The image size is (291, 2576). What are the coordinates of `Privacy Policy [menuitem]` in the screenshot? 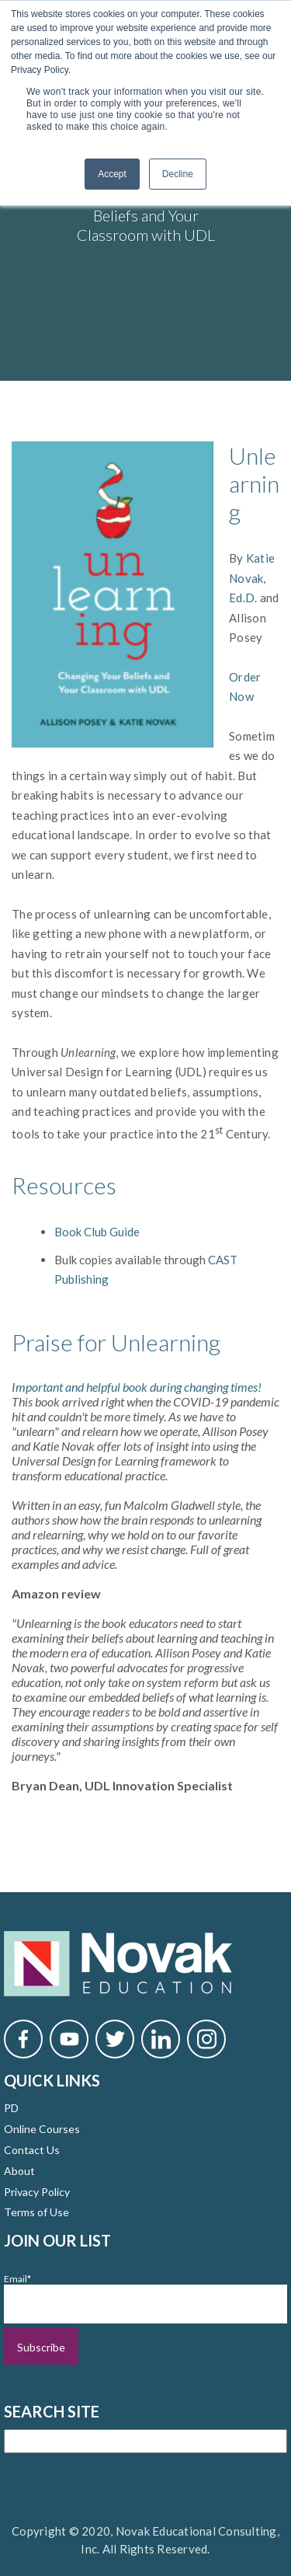 It's located at (37, 2191).